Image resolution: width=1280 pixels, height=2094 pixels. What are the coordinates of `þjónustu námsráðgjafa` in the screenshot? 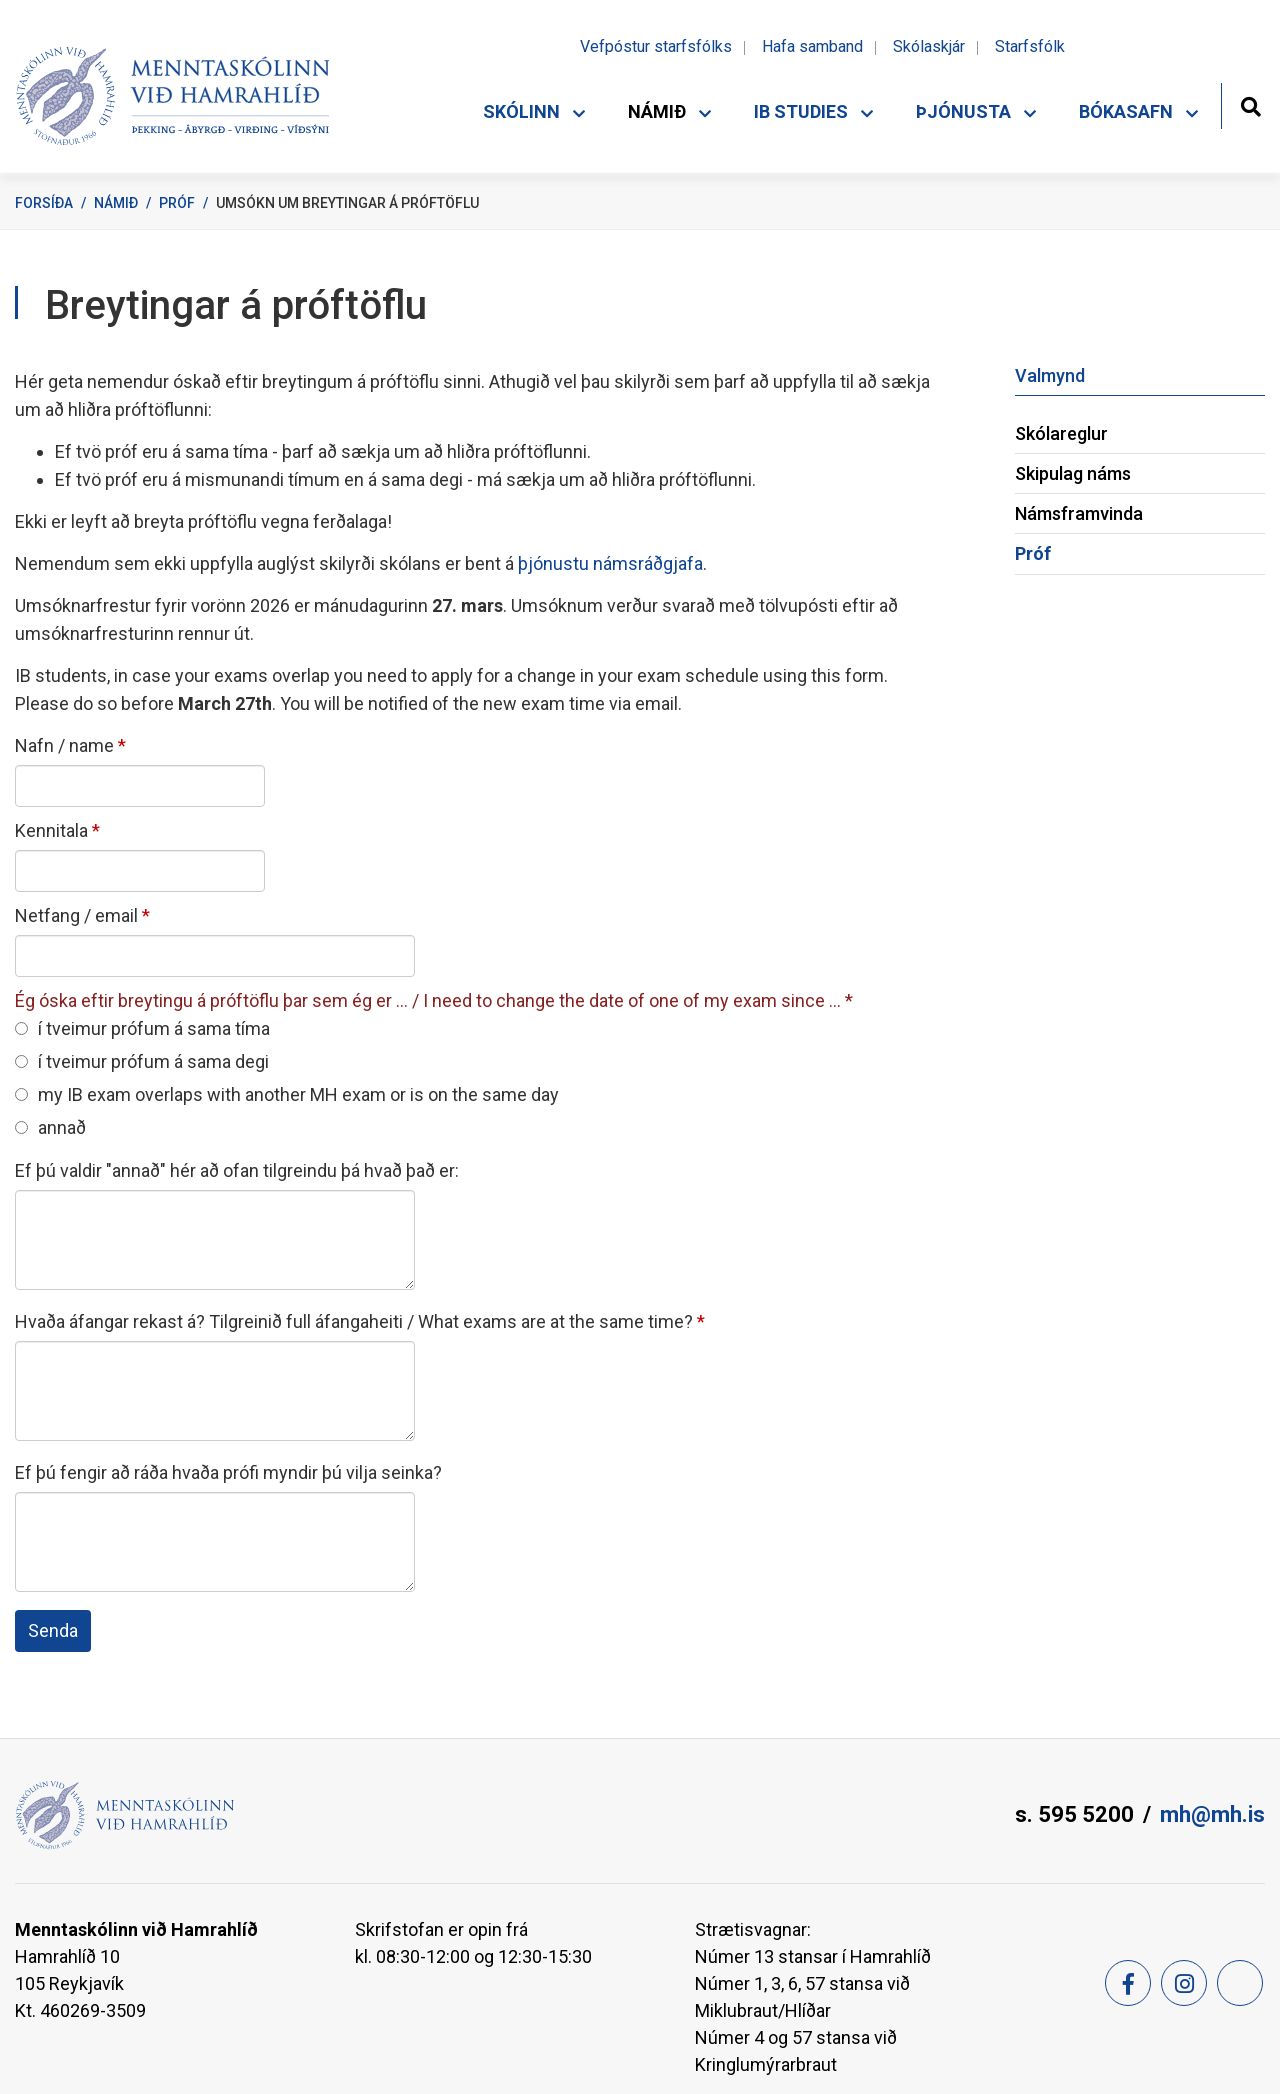 It's located at (608, 563).